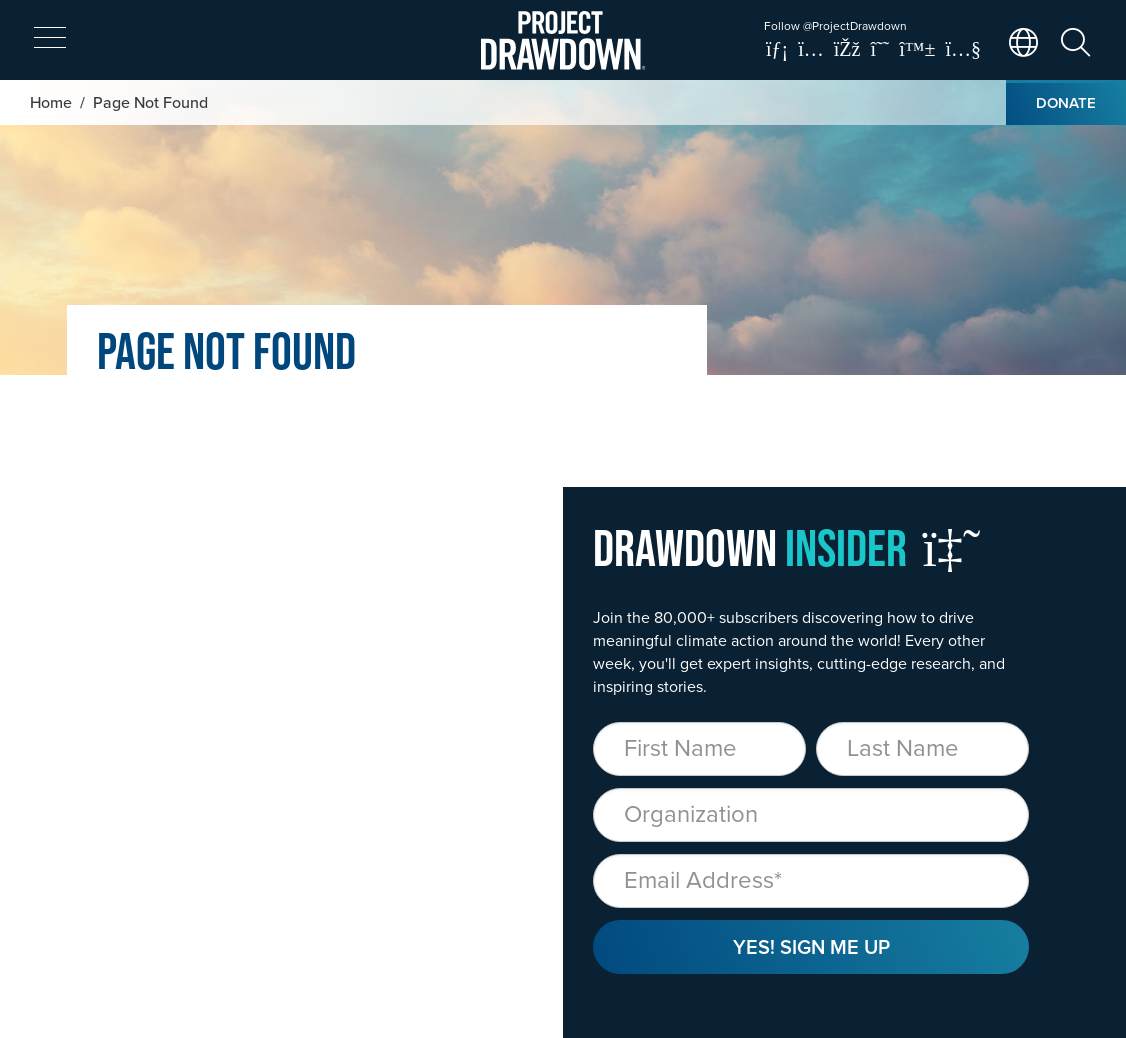  Describe the element at coordinates (51, 102) in the screenshot. I see `Home` at that location.